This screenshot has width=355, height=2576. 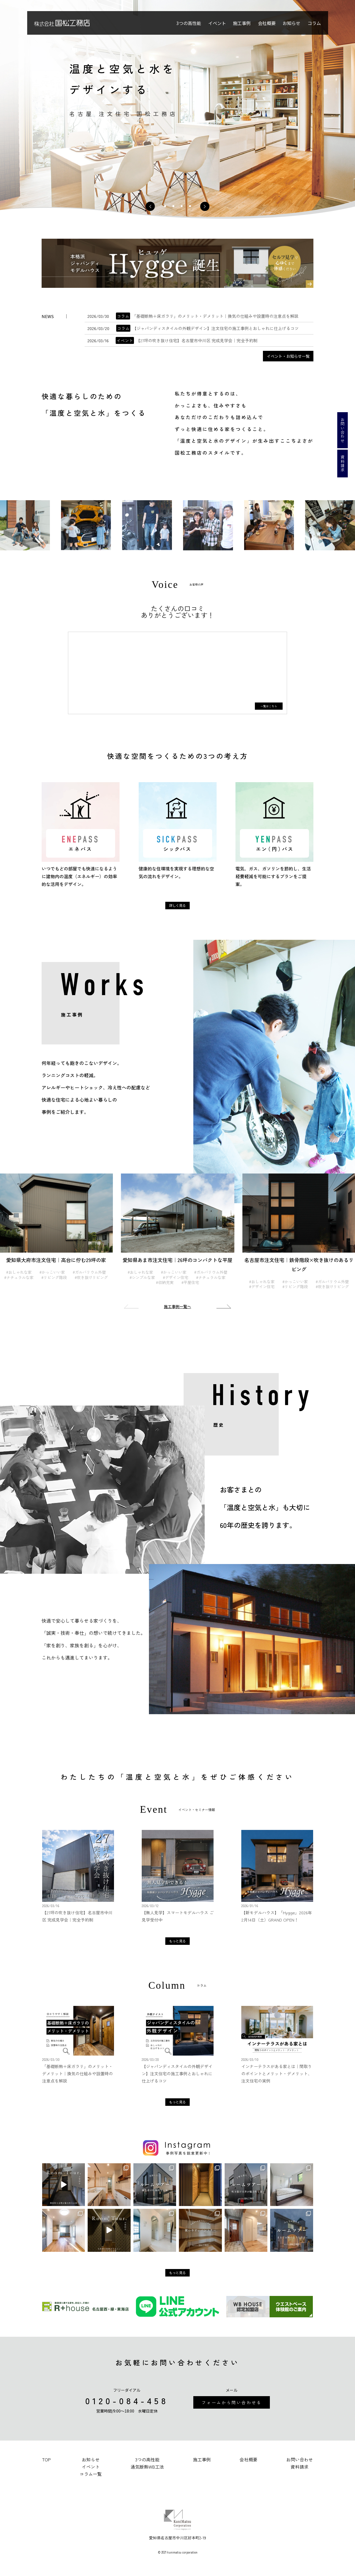 I want to click on 【ジャパンディスタイルの外観デザイン】注文住宅の施工事例とおしゃれに仕上げるコツ, so click(x=207, y=328).